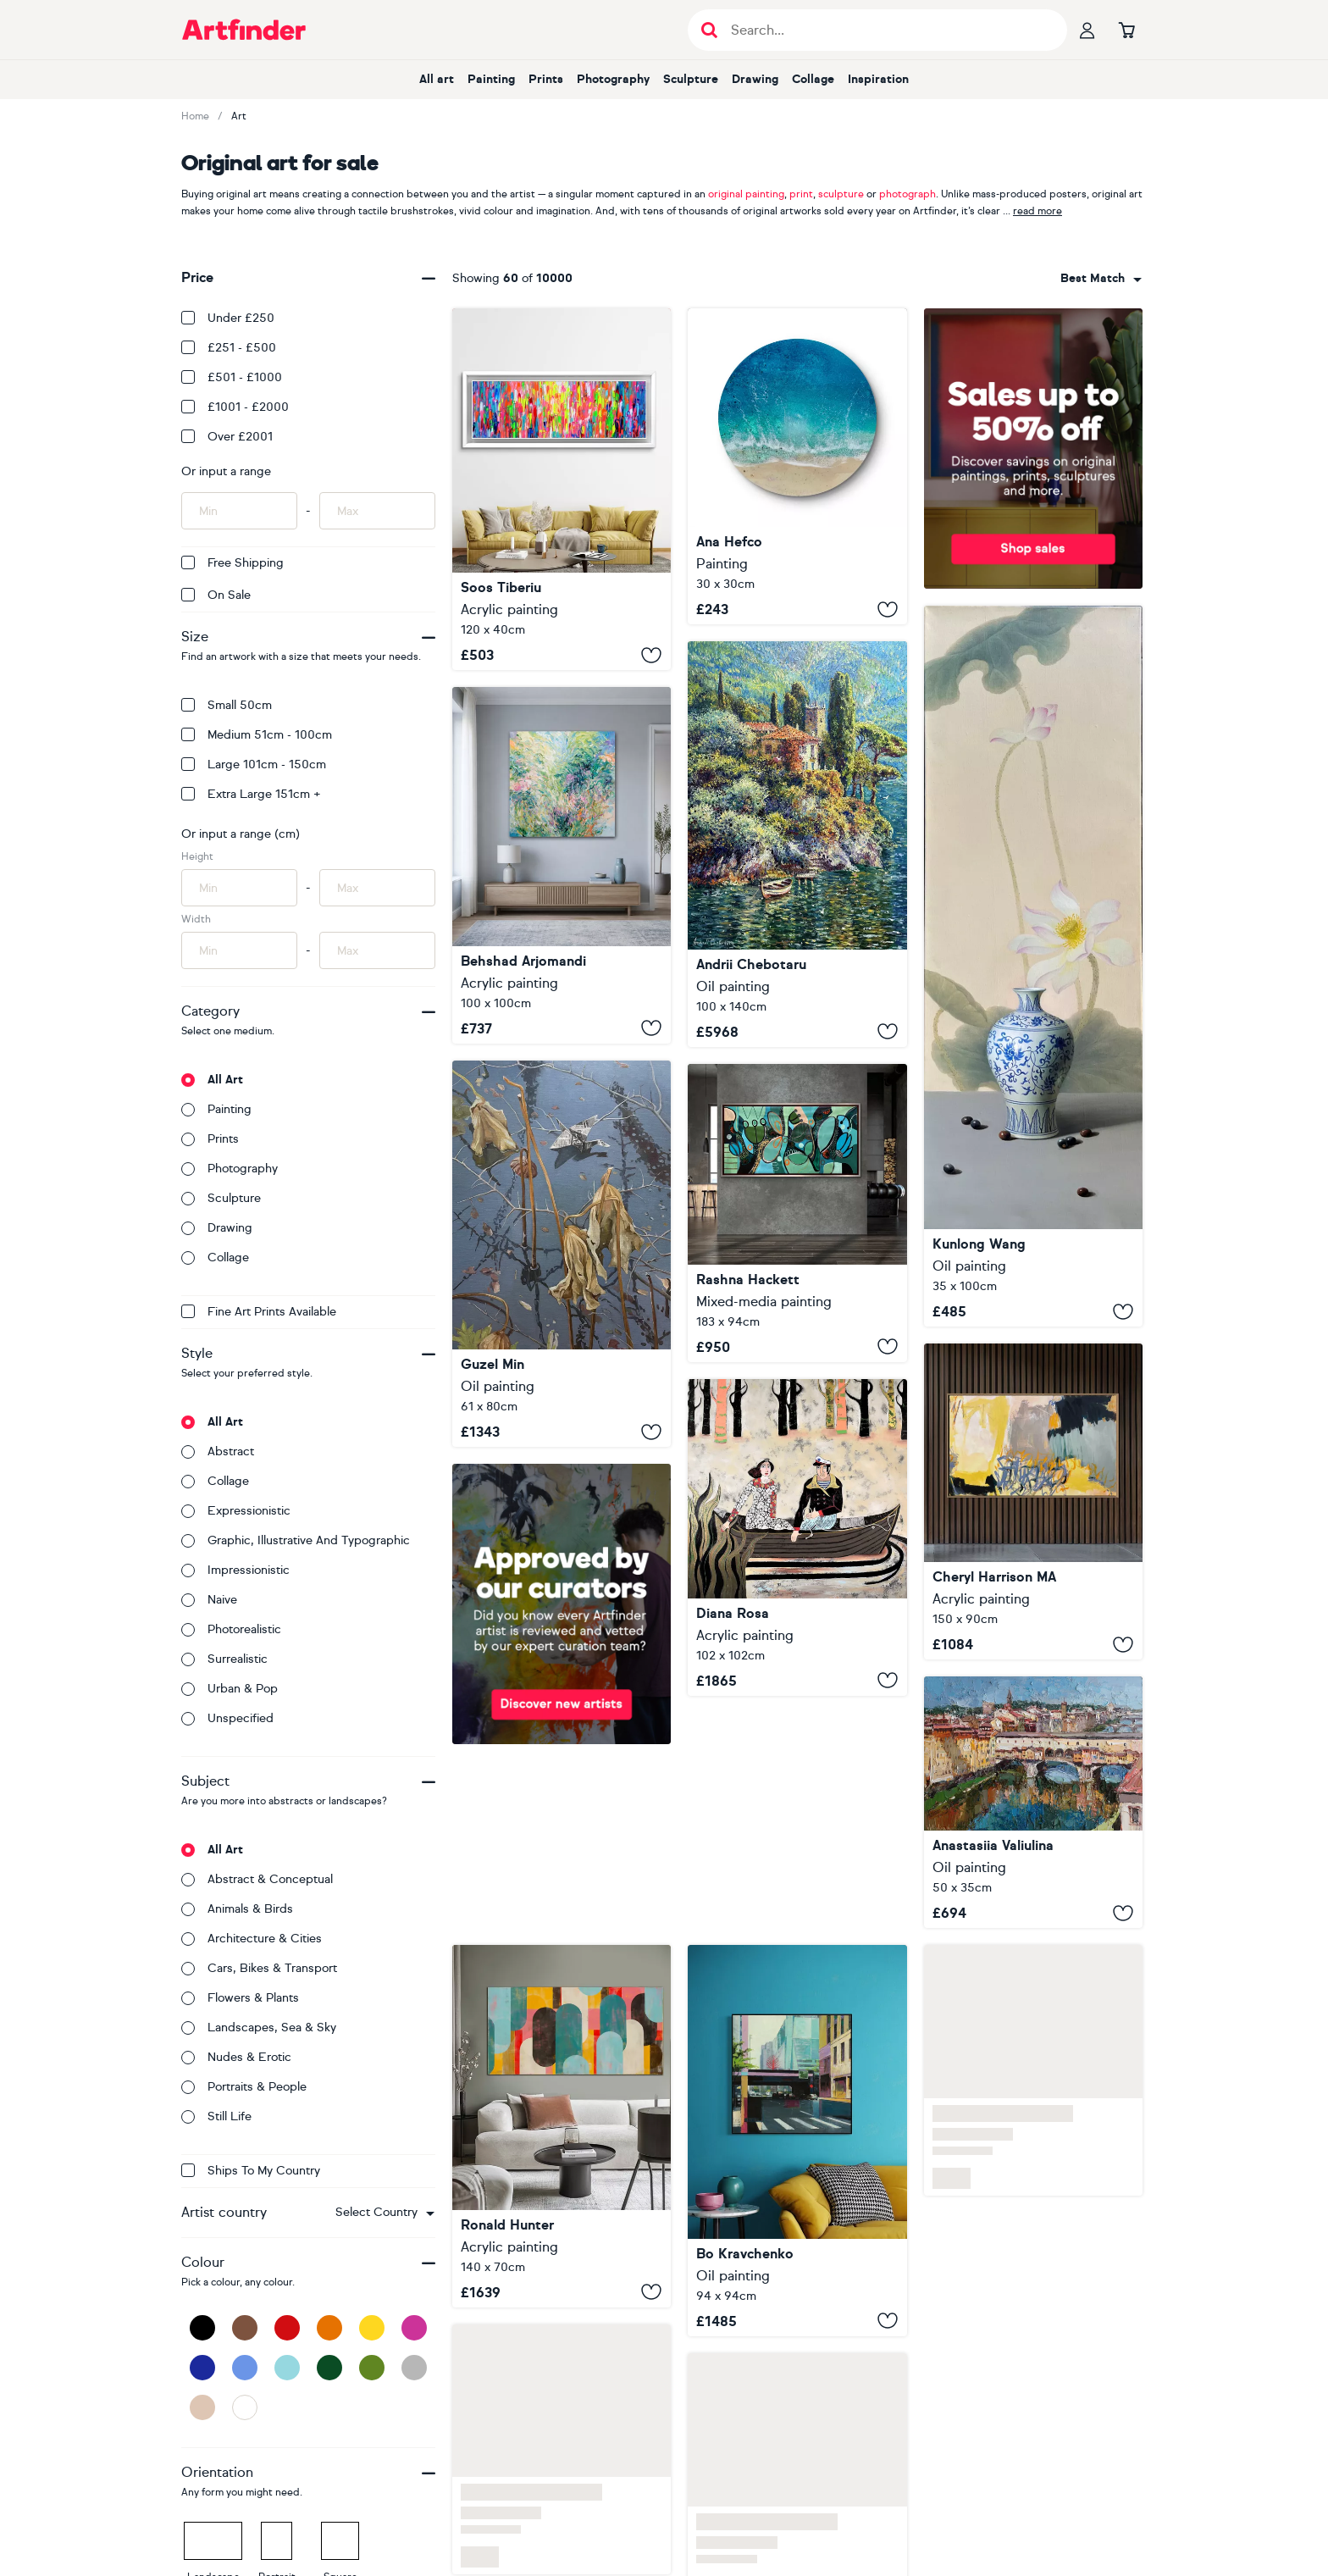 This screenshot has height=2576, width=1328. What do you see at coordinates (797, 1537) in the screenshot?
I see `[The royal trip]` at bounding box center [797, 1537].